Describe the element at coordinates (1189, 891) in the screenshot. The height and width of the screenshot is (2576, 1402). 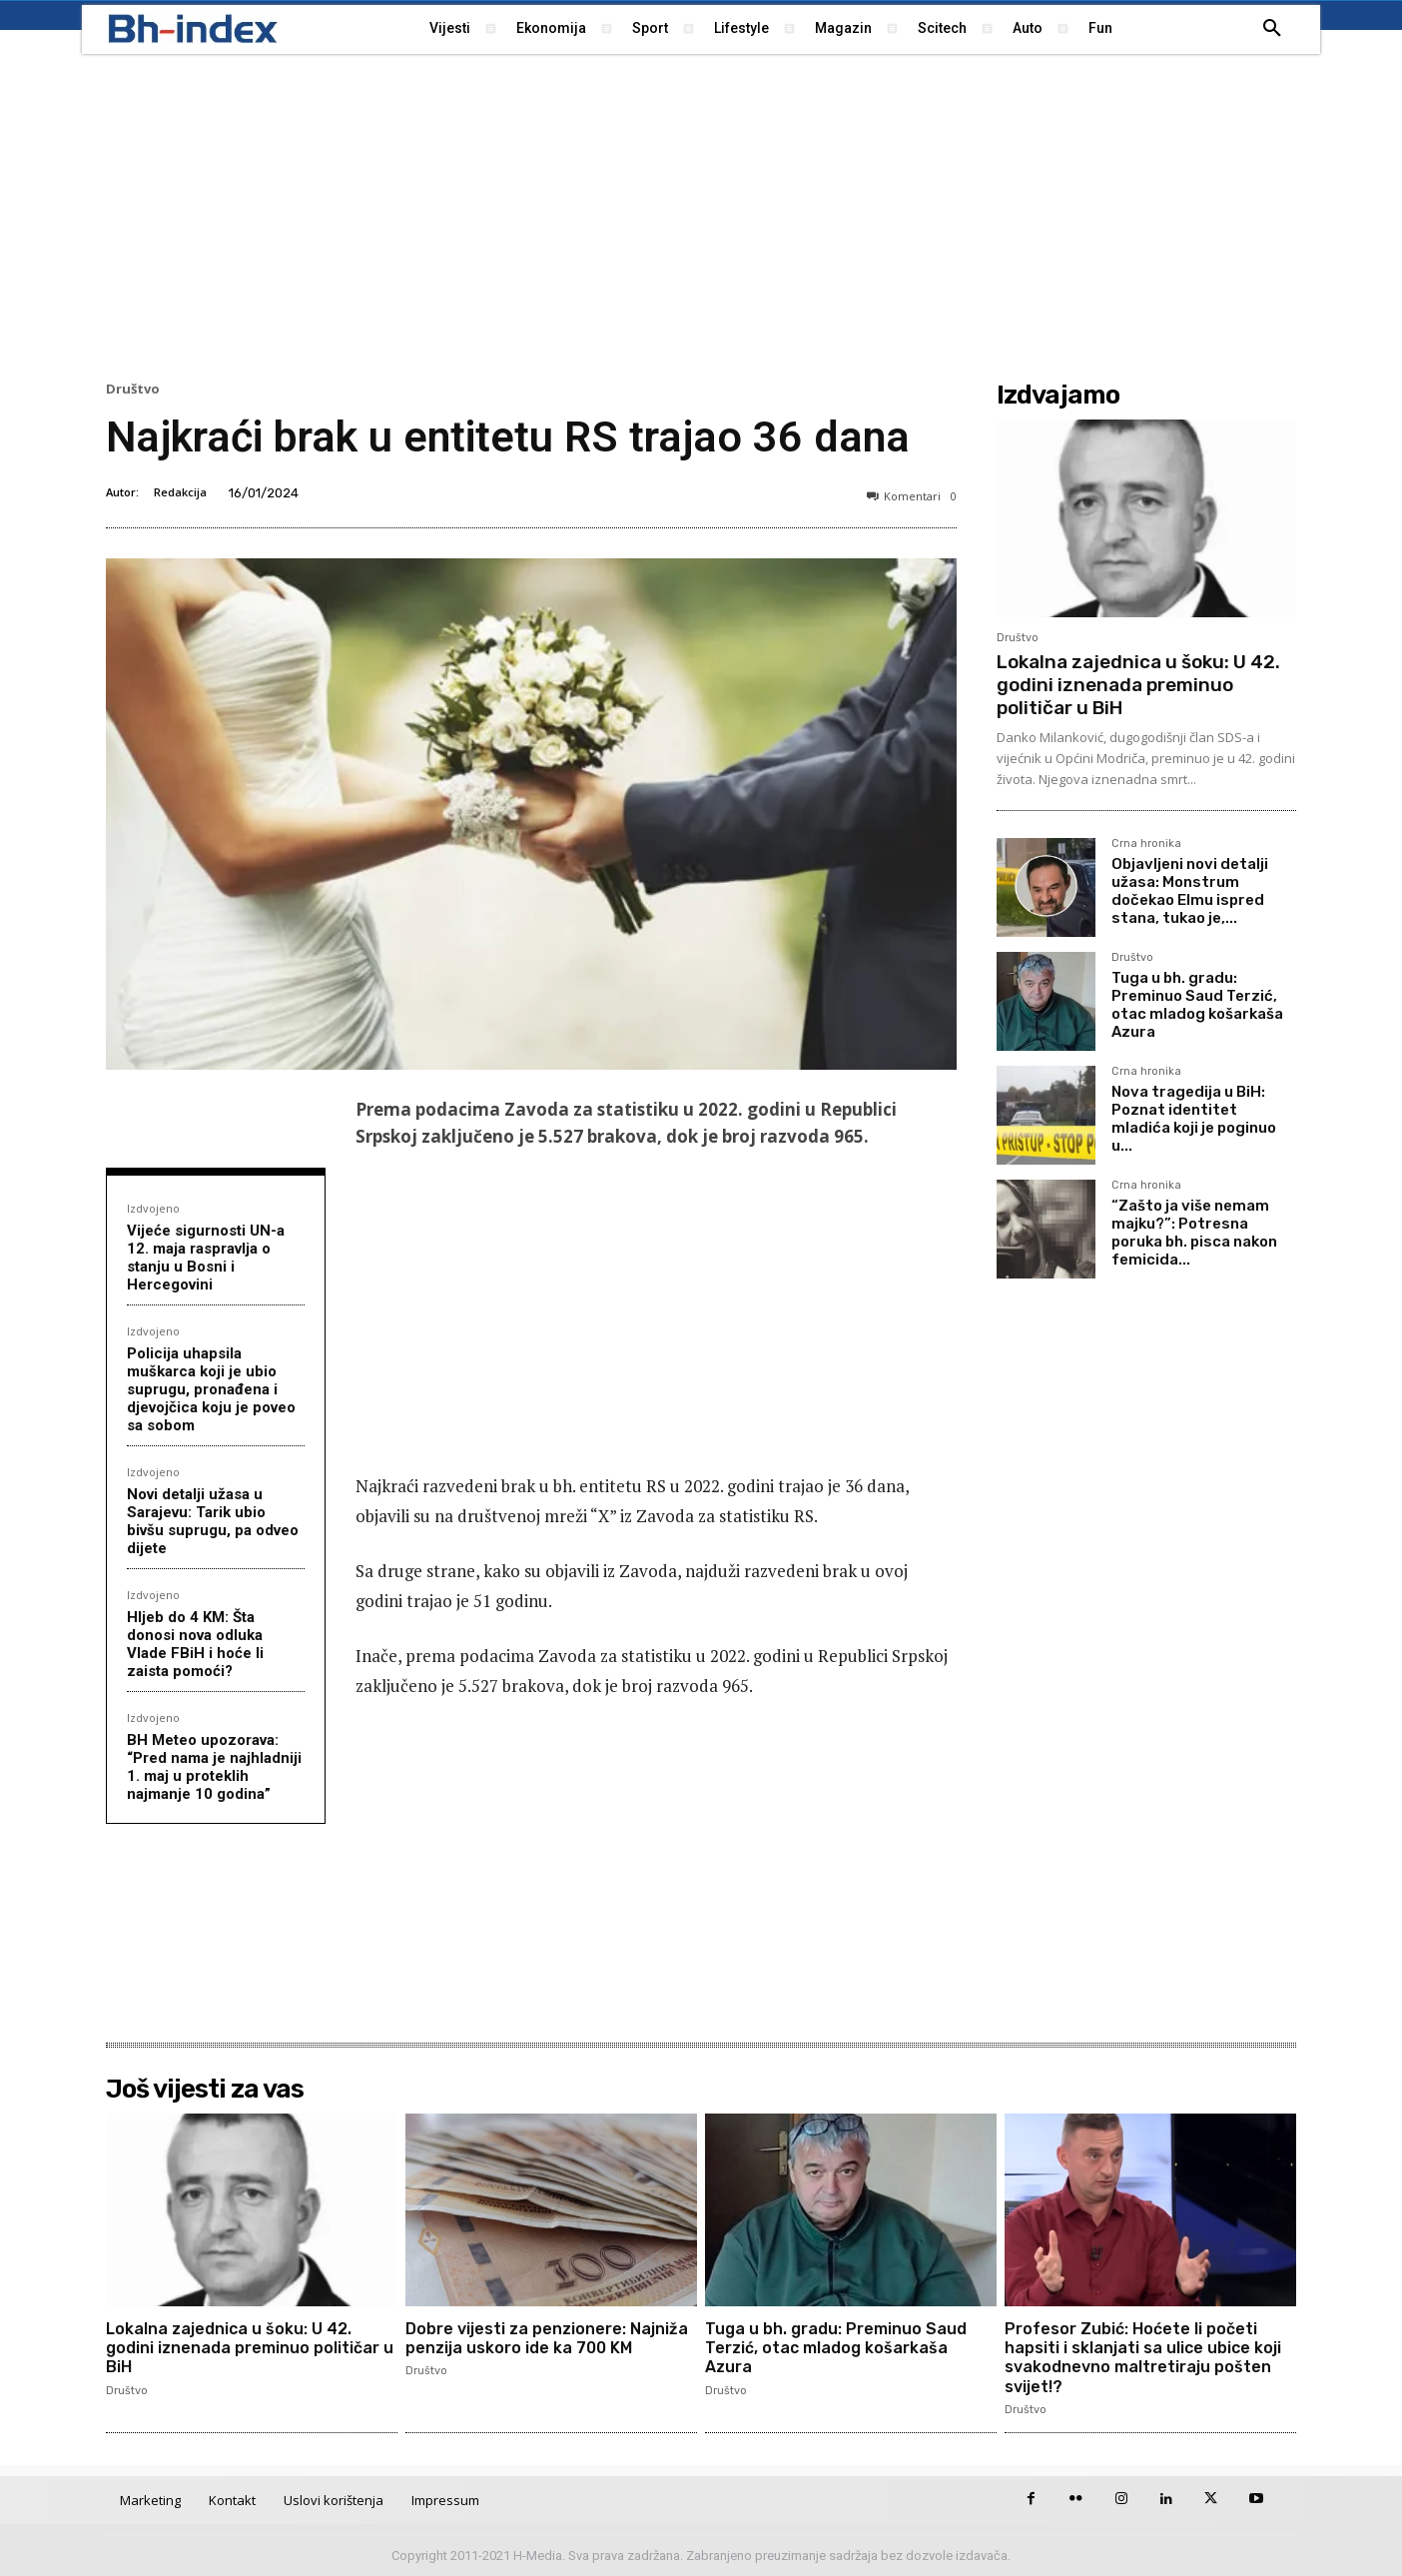
I see `Objavljeni novi detalji užasa: Monstrum dočekao Elmu ispred stana, tukao je,...` at that location.